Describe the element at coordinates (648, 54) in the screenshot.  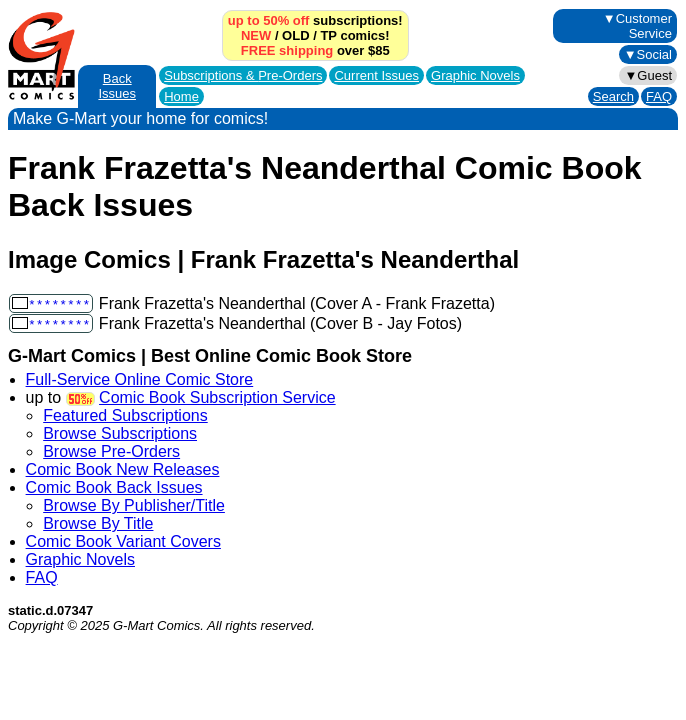
I see `▼Social` at that location.